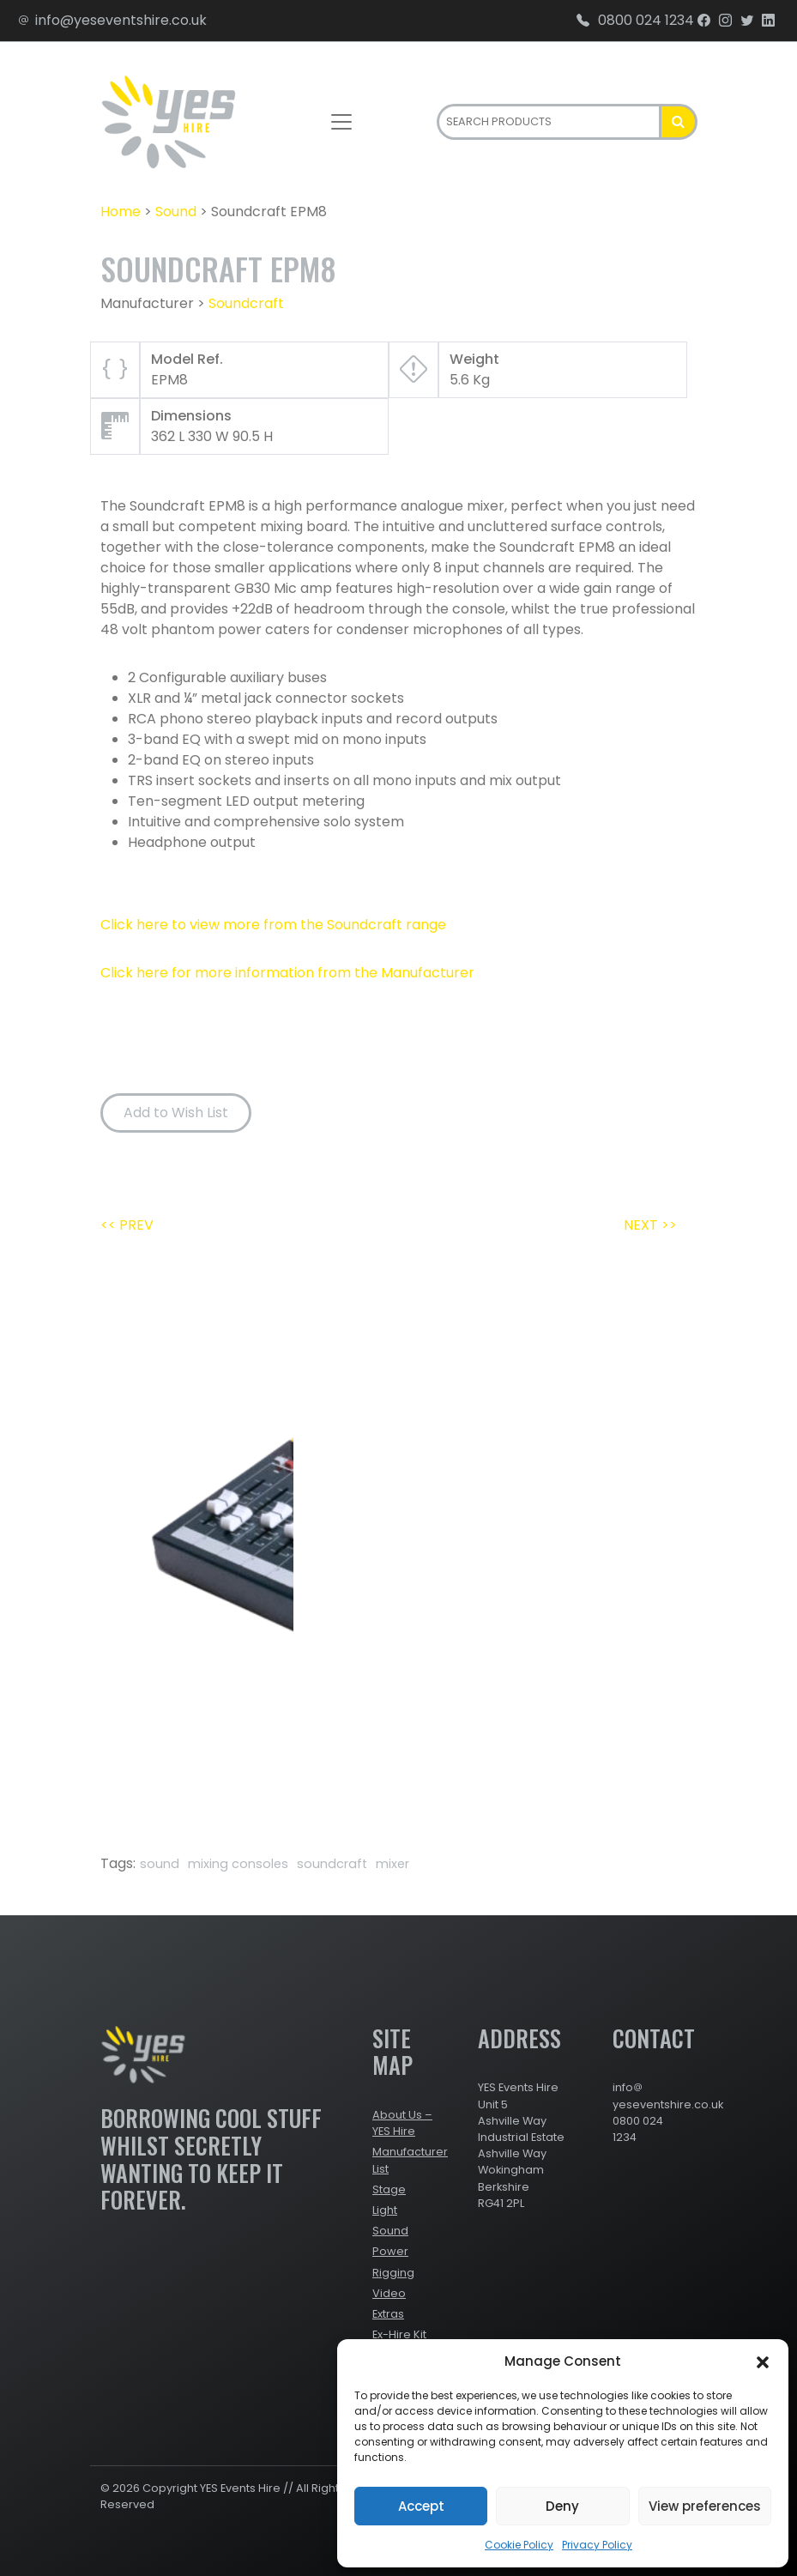 The image size is (797, 2576). Describe the element at coordinates (384, 2210) in the screenshot. I see `Light` at that location.